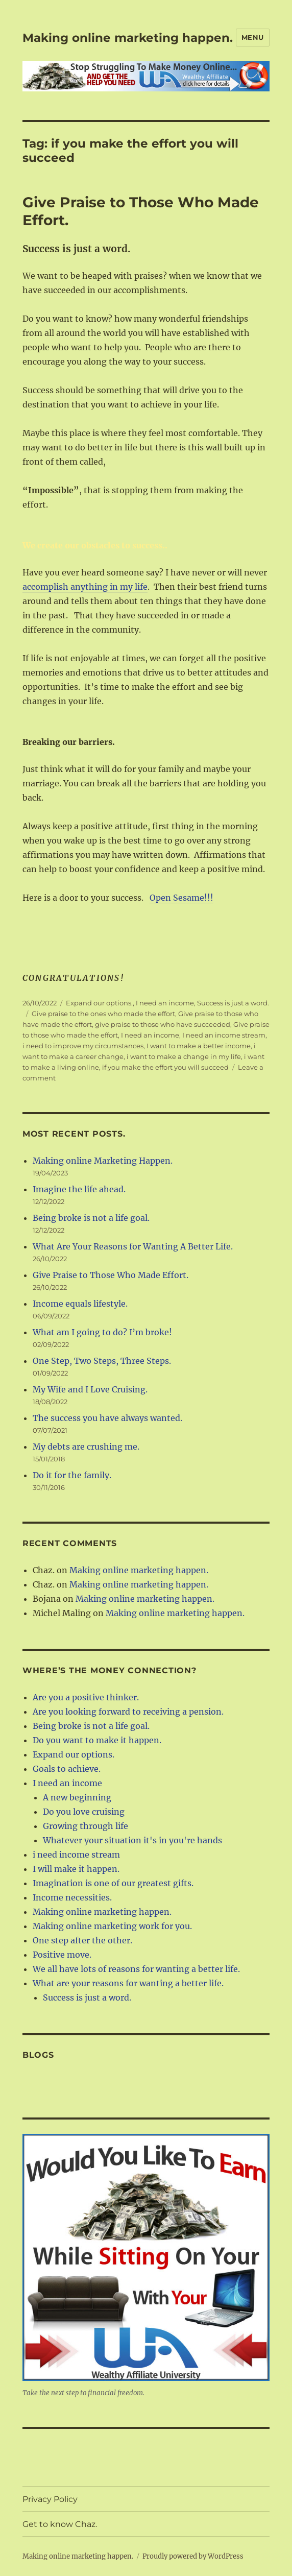 The height and width of the screenshot is (2576, 292). What do you see at coordinates (136, 1969) in the screenshot?
I see `We all have lots of reasons for wanting a better life.` at bounding box center [136, 1969].